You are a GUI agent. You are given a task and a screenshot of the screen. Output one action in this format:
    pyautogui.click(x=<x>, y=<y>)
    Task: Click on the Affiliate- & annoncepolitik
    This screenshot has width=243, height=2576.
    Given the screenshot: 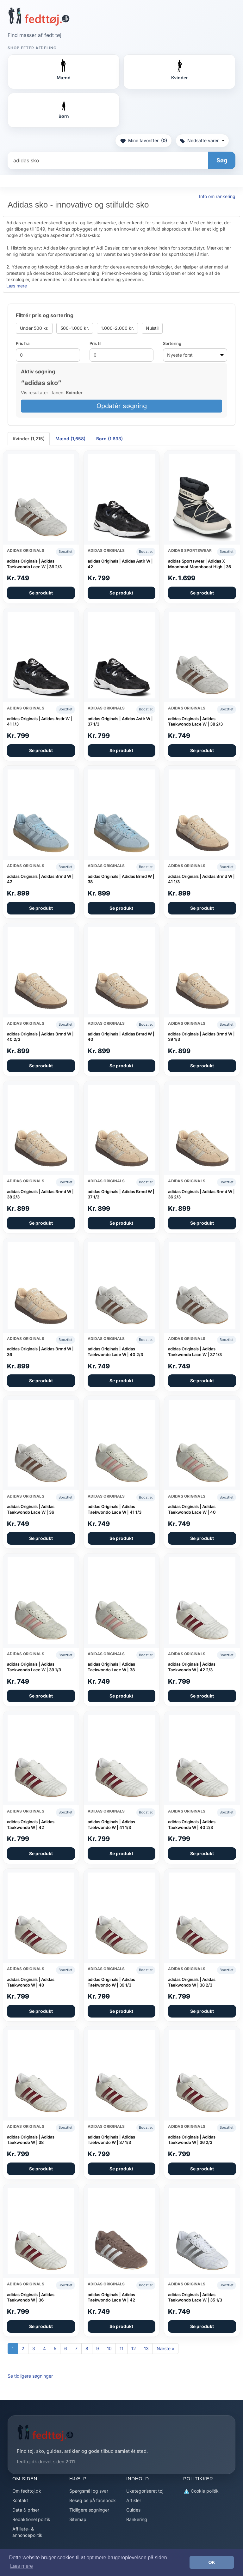 What is the action you would take?
    pyautogui.click(x=27, y=2532)
    